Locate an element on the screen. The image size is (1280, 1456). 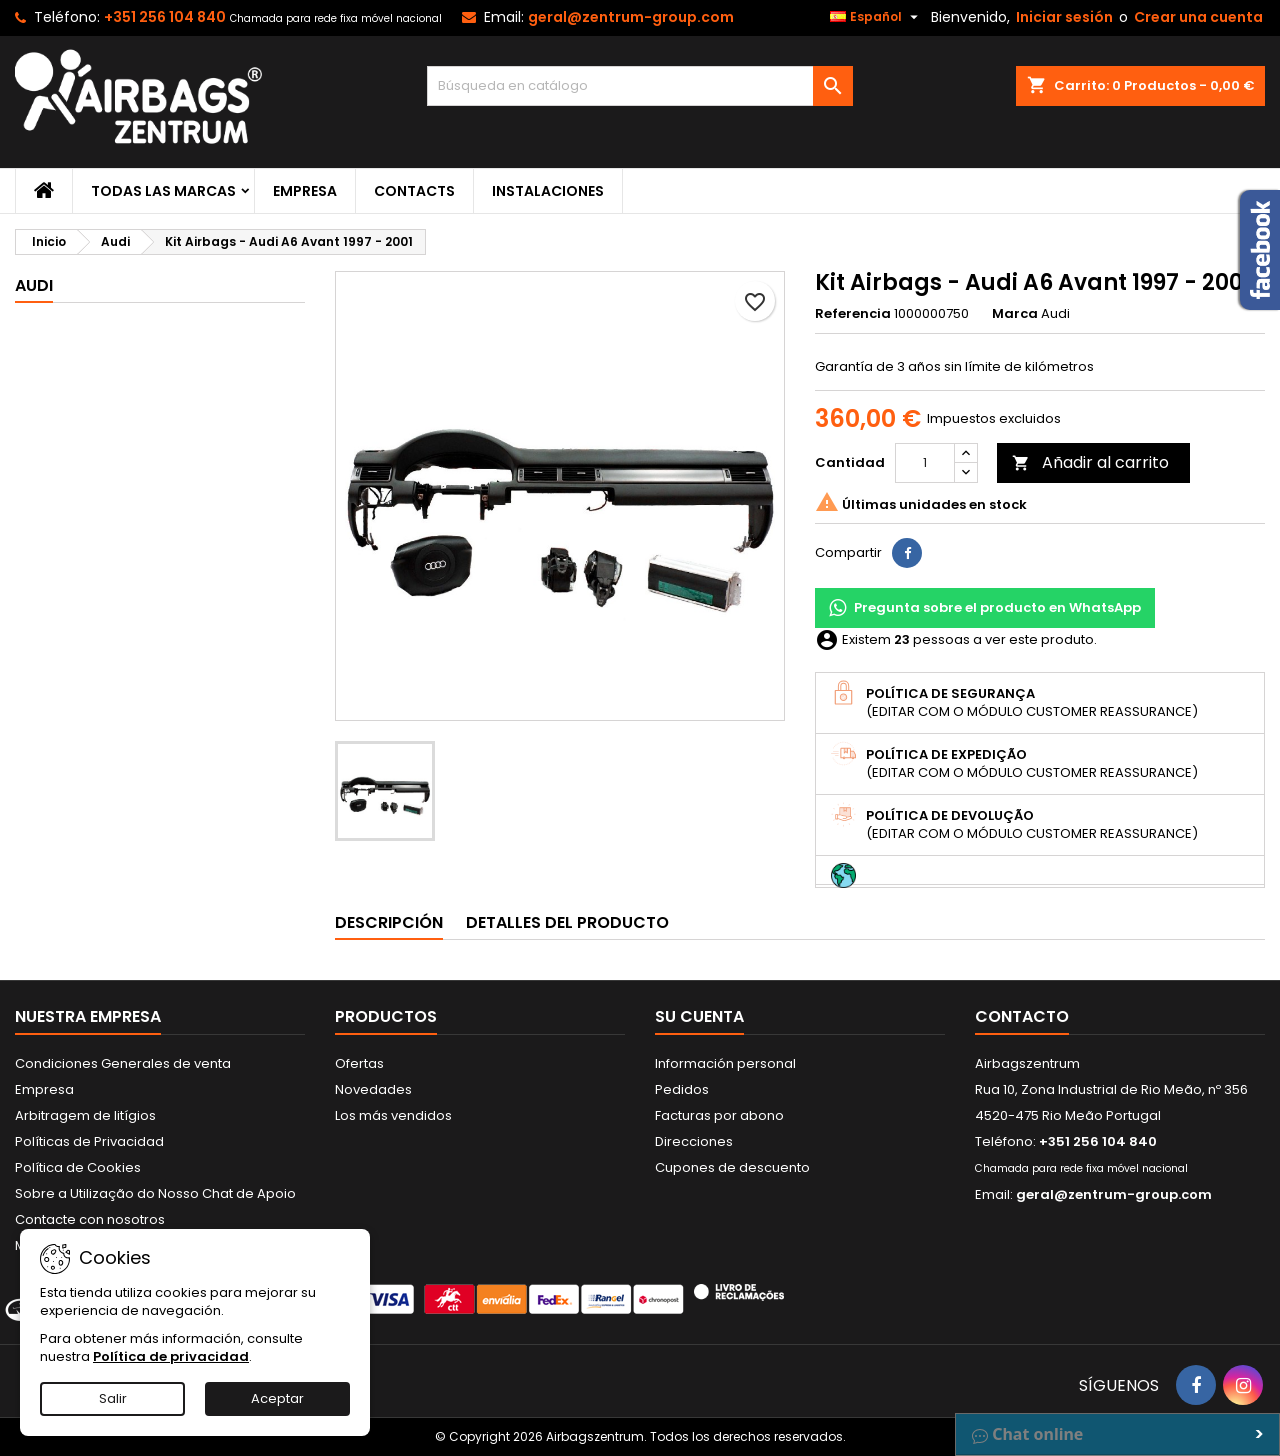
Su cuenta is located at coordinates (699, 1016).